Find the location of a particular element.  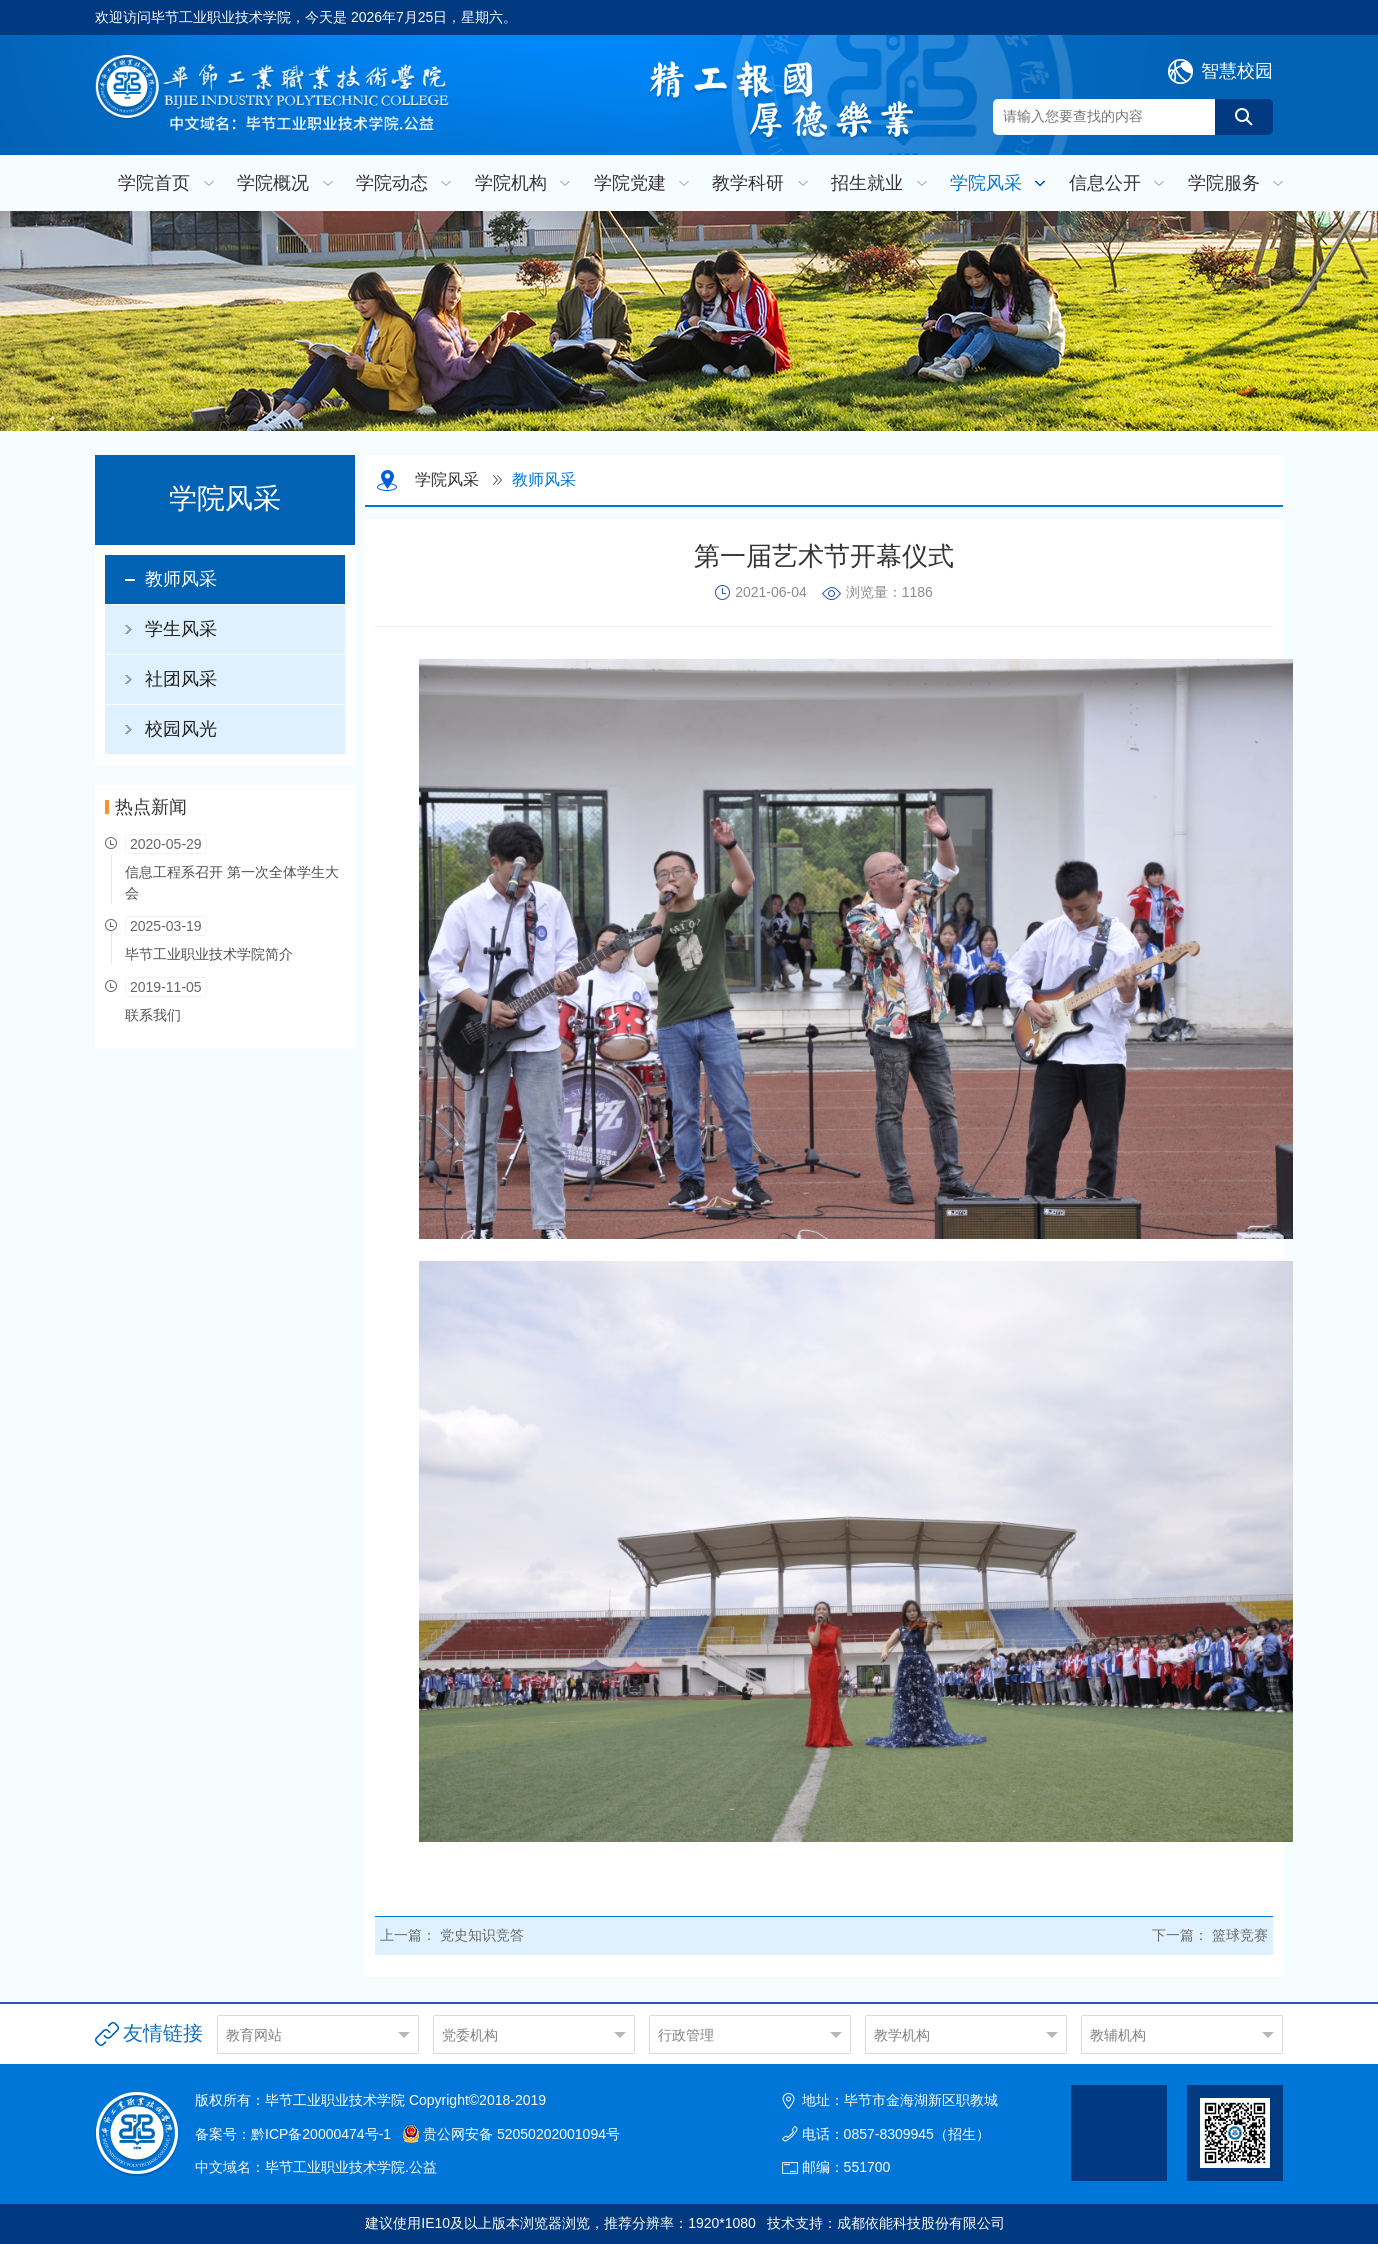

备案号：黔ICP备20000474号-1 is located at coordinates (293, 2134).